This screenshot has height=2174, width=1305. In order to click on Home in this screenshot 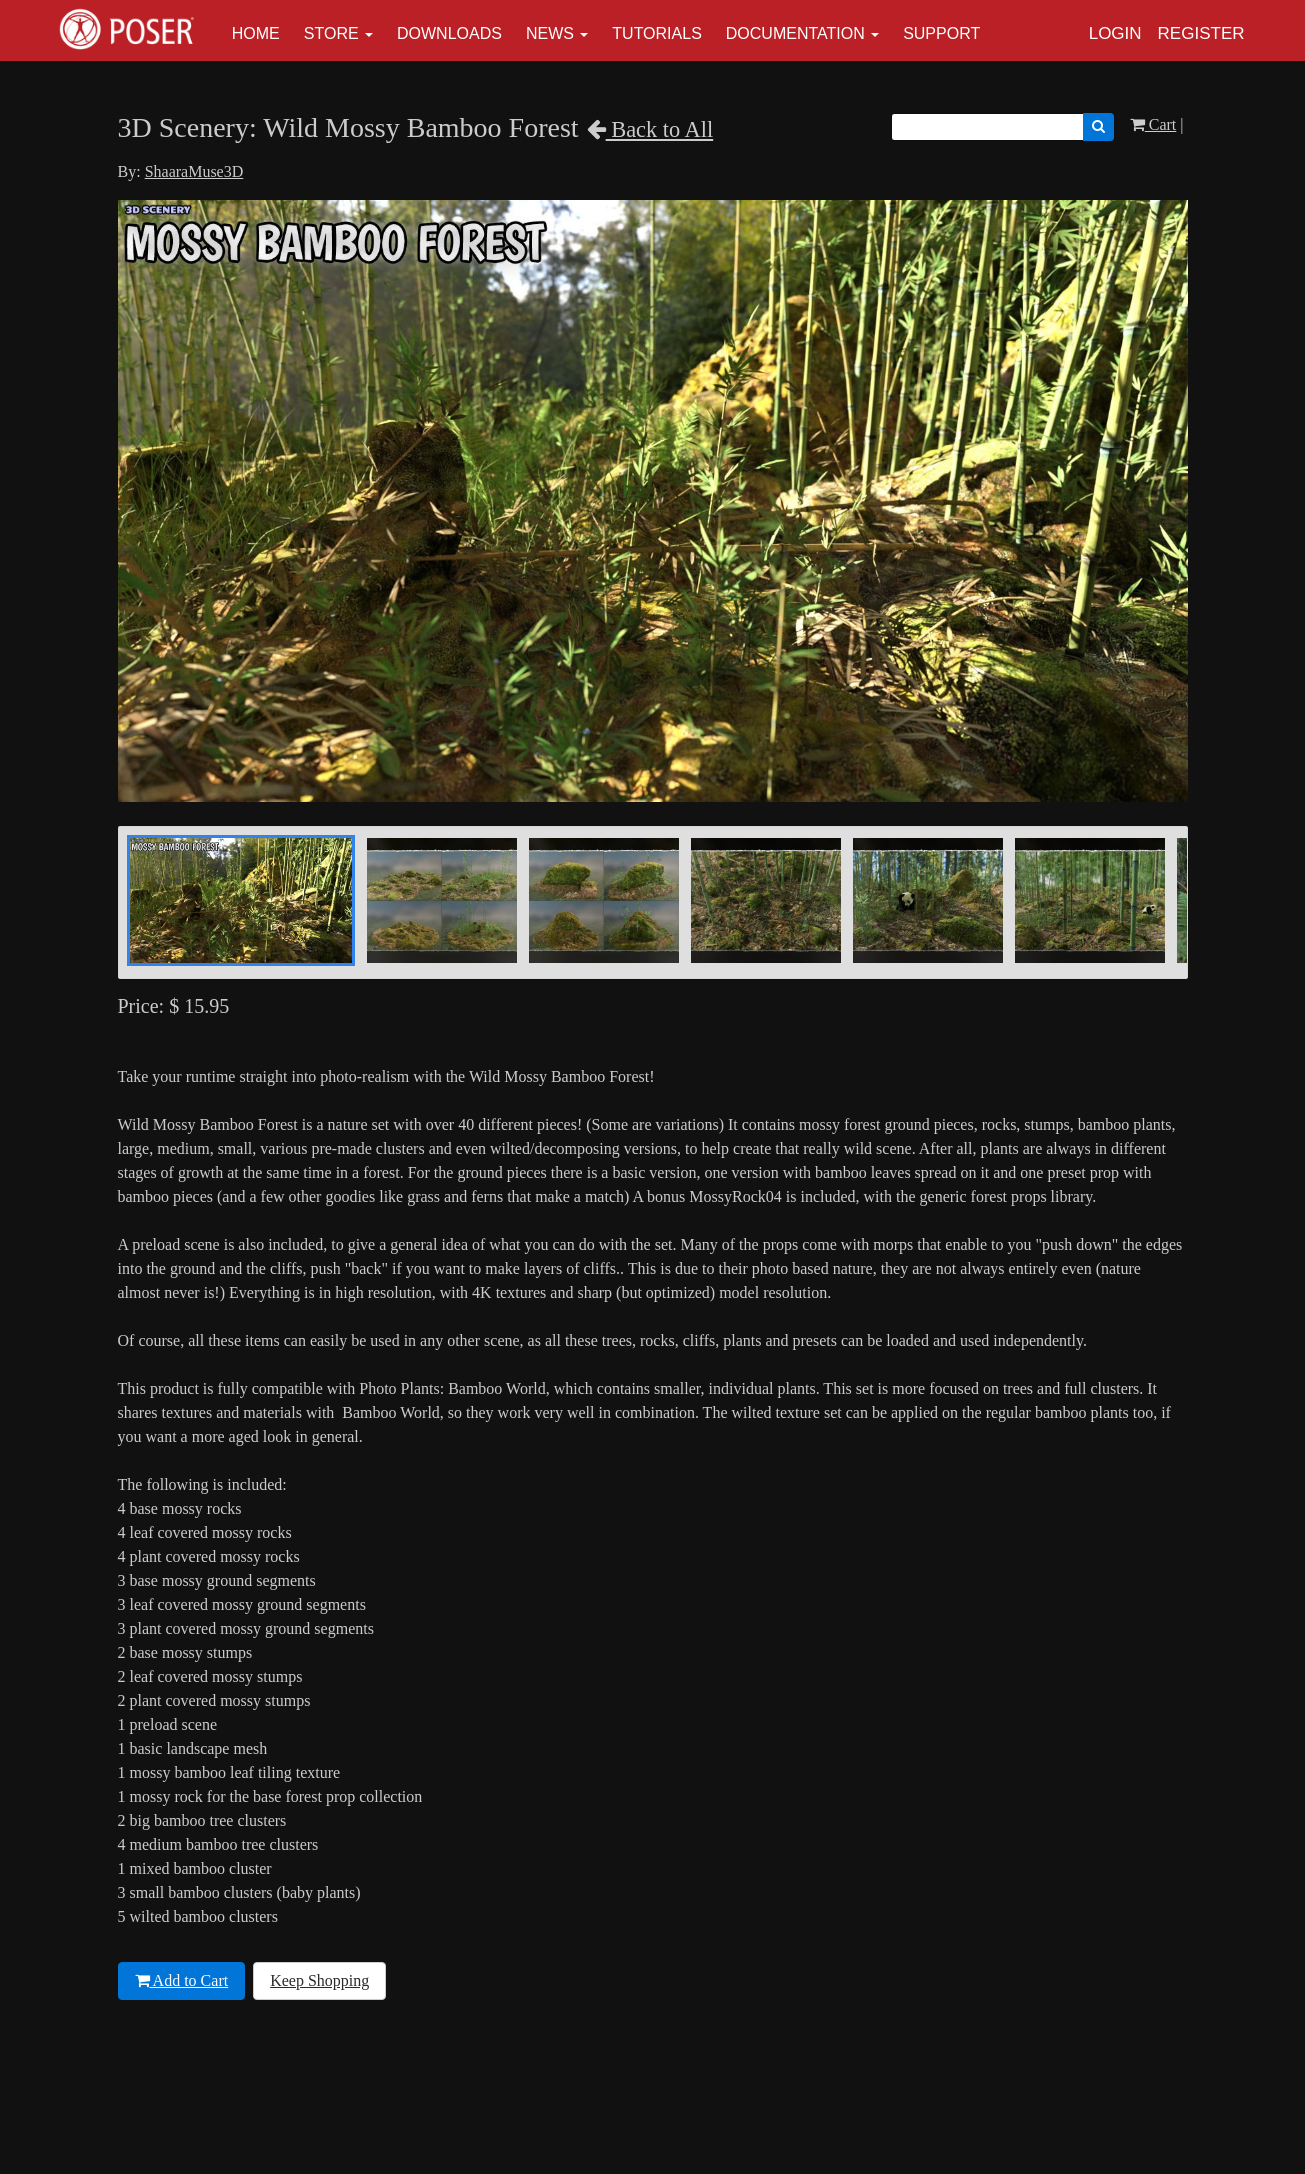, I will do `click(256, 33)`.